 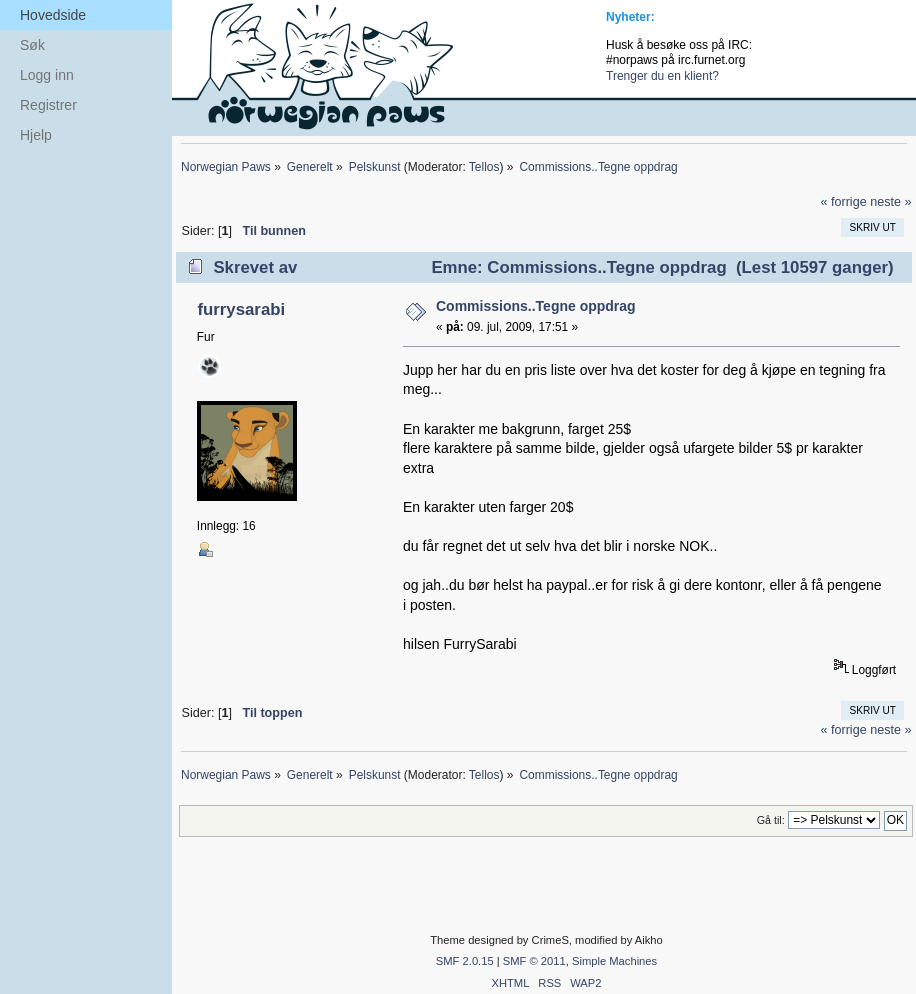 I want to click on Trenger du en klient?, so click(x=662, y=76).